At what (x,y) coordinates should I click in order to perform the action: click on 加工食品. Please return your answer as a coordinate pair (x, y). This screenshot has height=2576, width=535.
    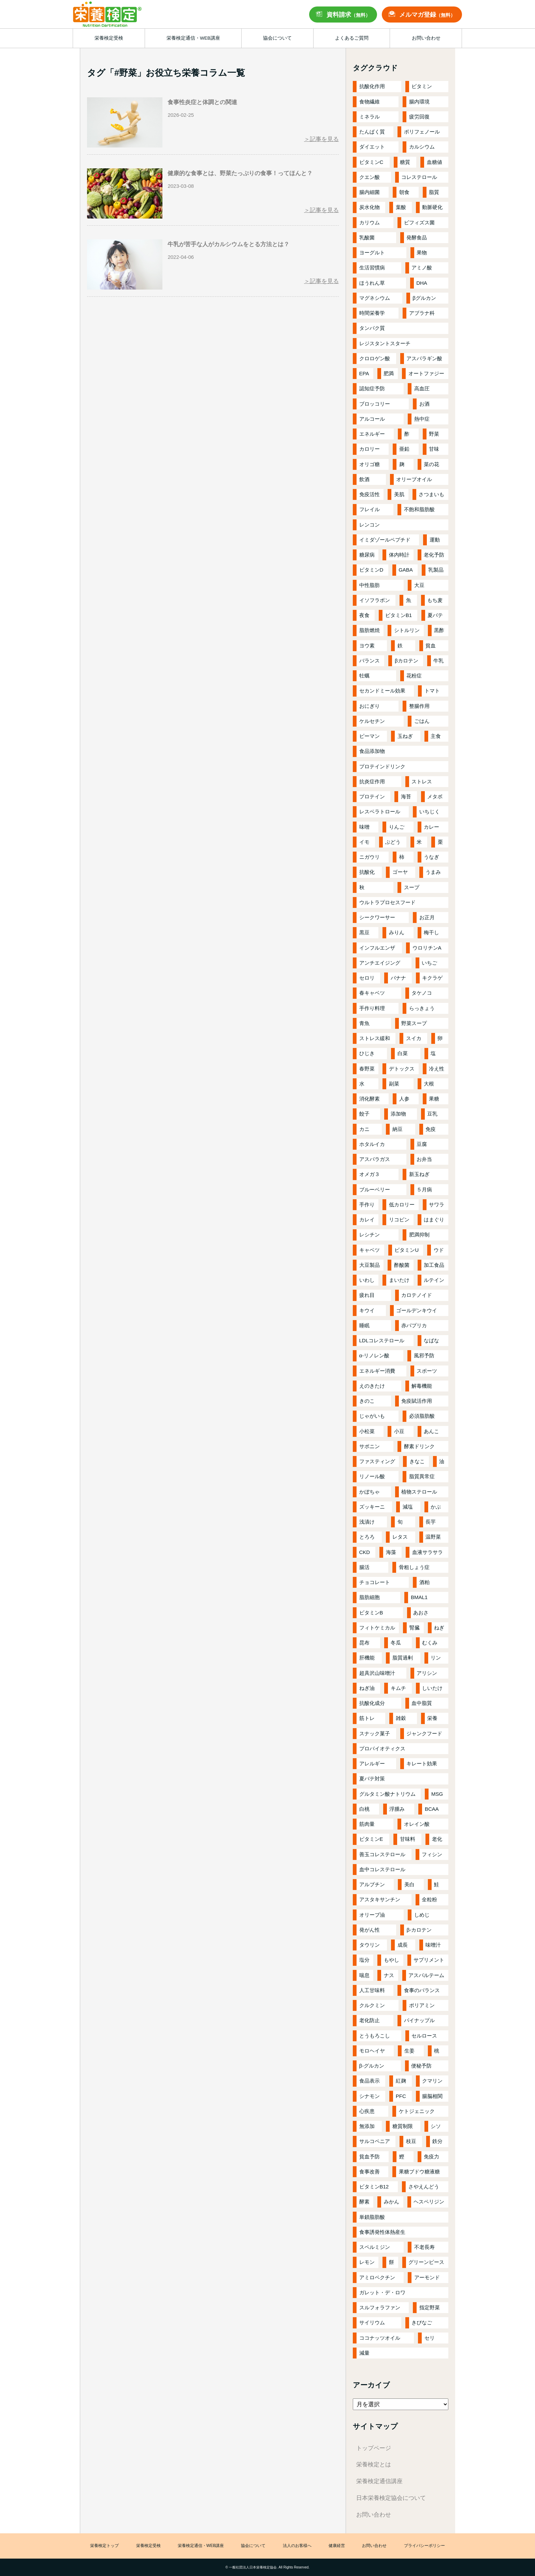
    Looking at the image, I should click on (434, 1265).